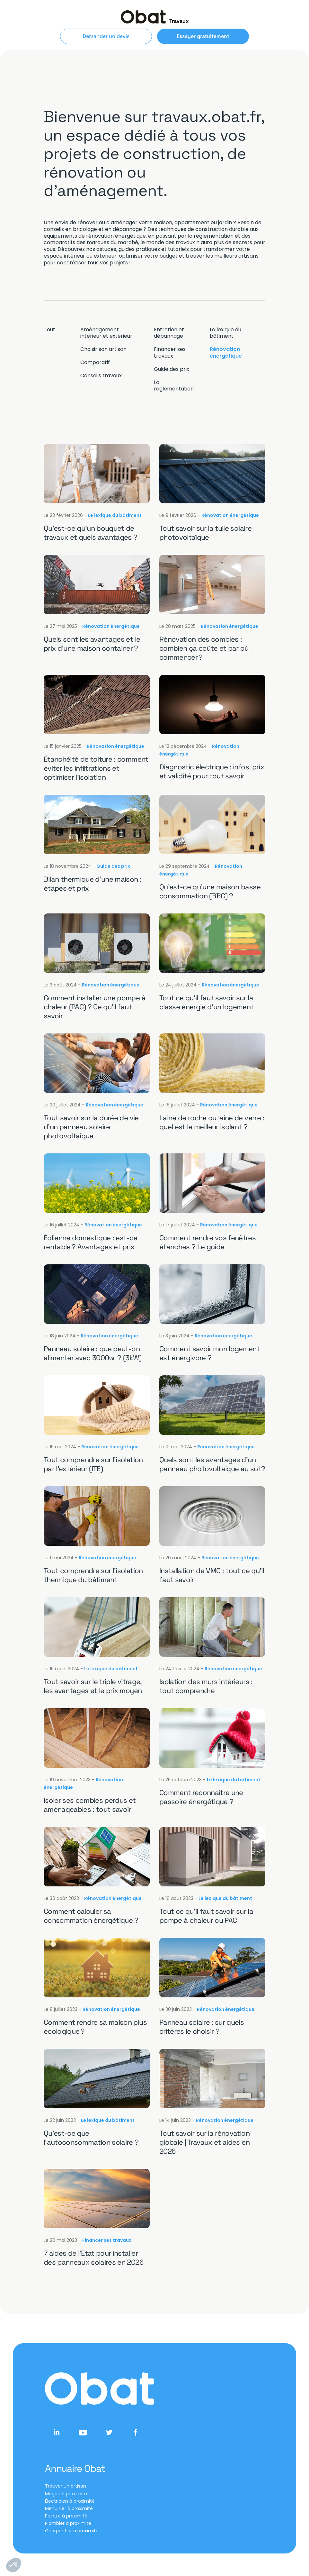 Image resolution: width=309 pixels, height=2576 pixels. What do you see at coordinates (90, 1242) in the screenshot?
I see `Éolienne domestique : est-ce rentable ? Avantages et prix` at bounding box center [90, 1242].